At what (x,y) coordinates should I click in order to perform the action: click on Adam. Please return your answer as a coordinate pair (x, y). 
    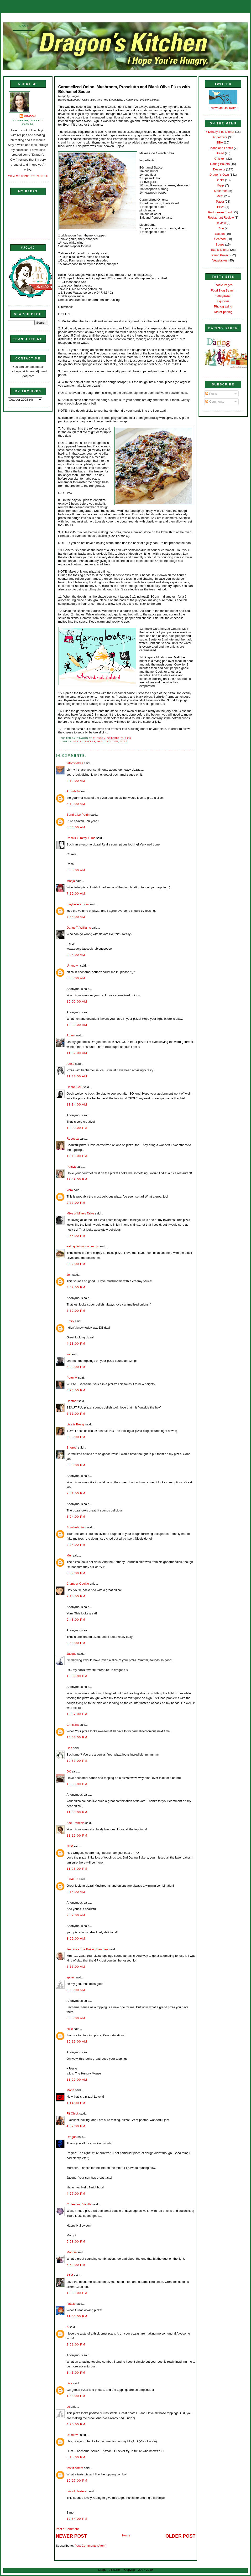
    Looking at the image, I should click on (71, 1035).